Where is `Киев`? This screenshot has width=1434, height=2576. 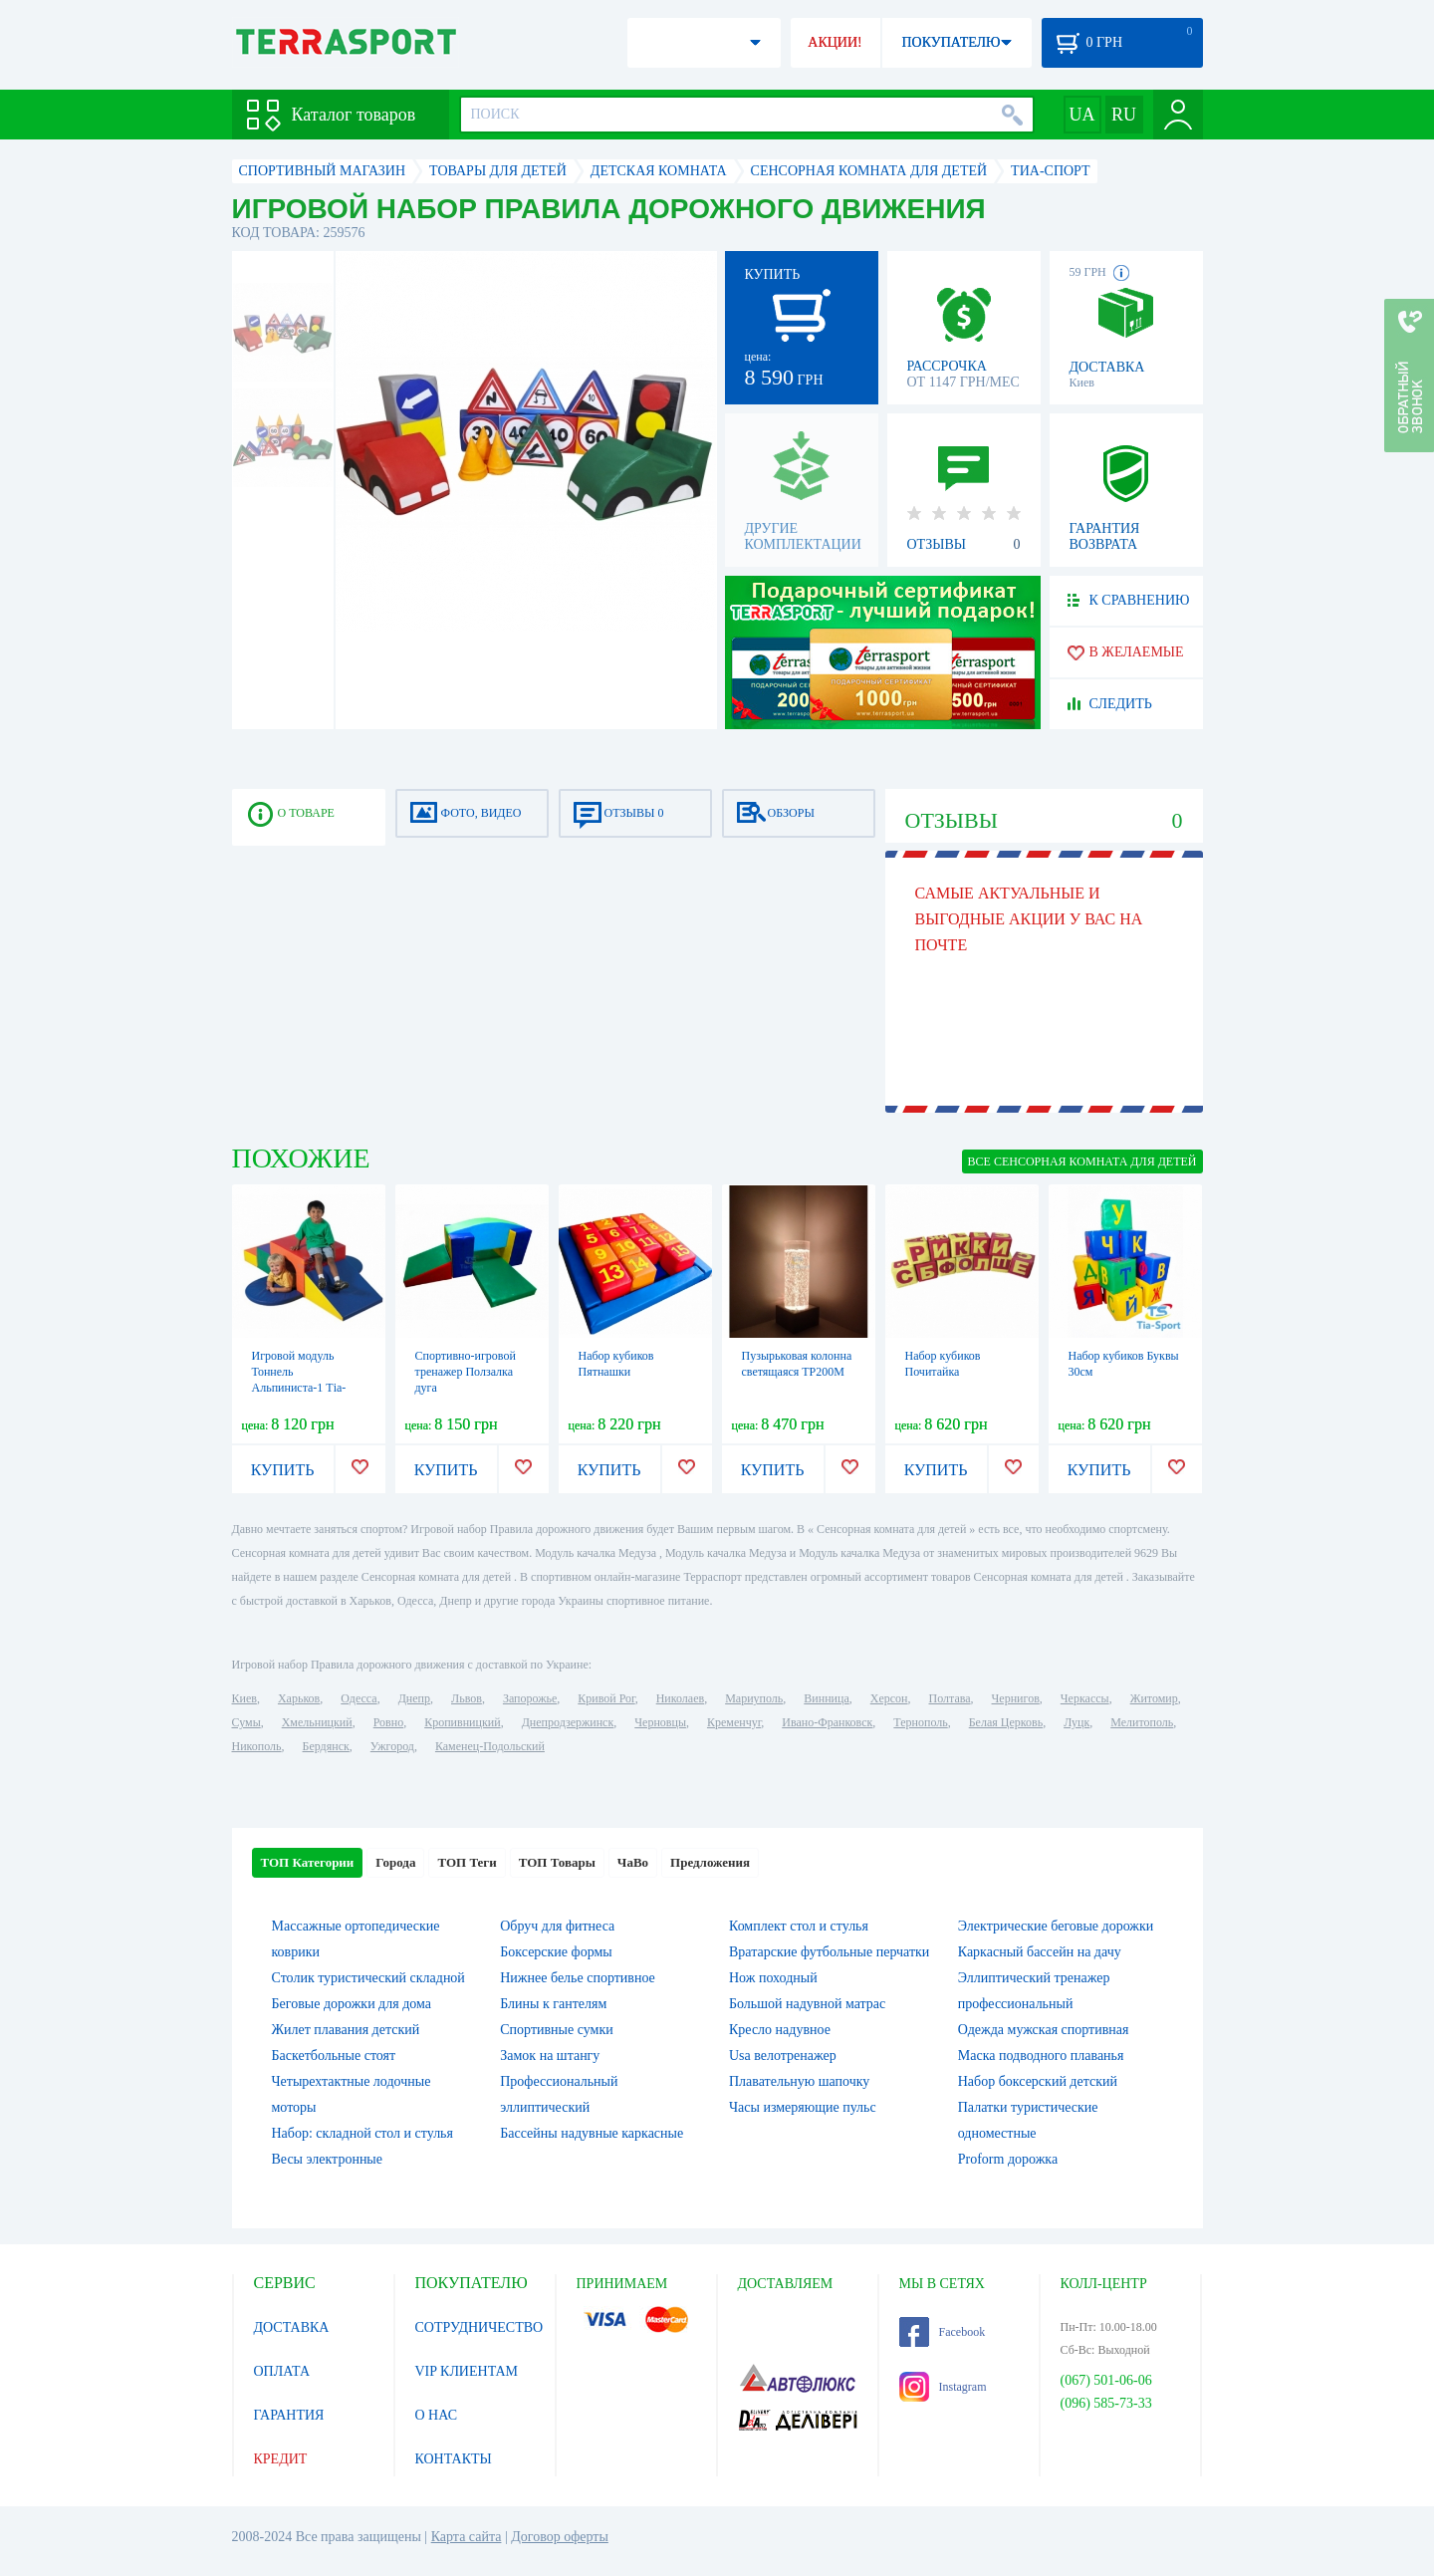 Киев is located at coordinates (244, 1698).